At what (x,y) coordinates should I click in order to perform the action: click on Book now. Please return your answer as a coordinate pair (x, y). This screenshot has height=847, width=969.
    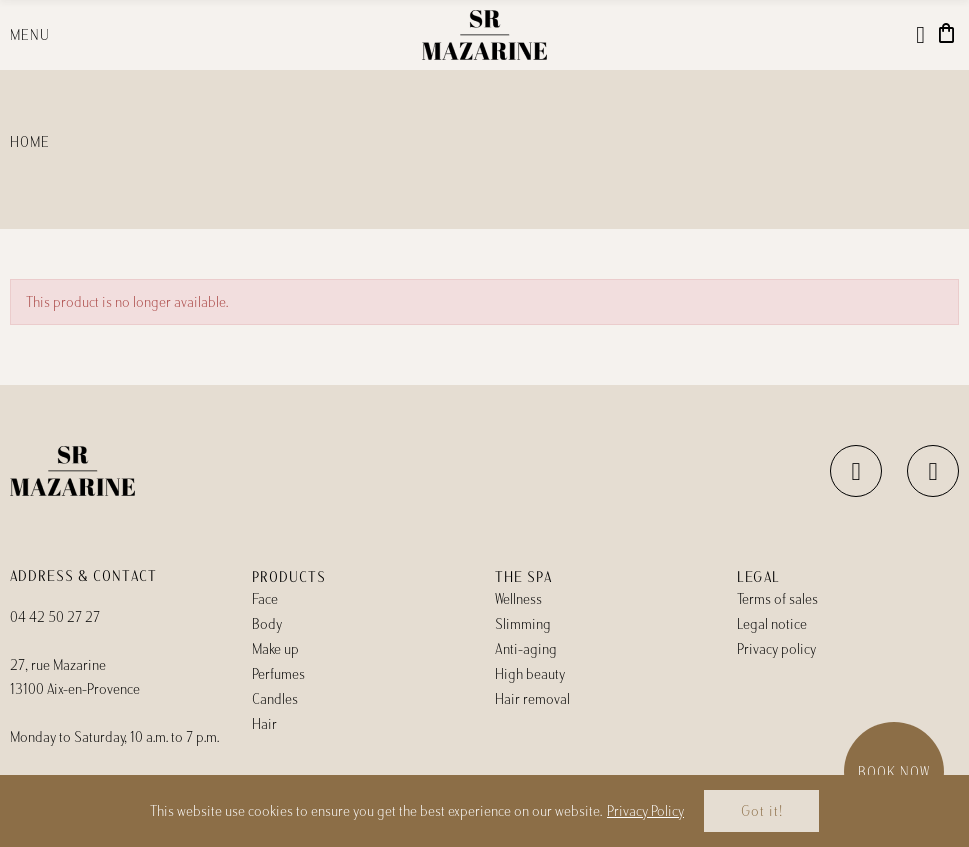
    Looking at the image, I should click on (894, 772).